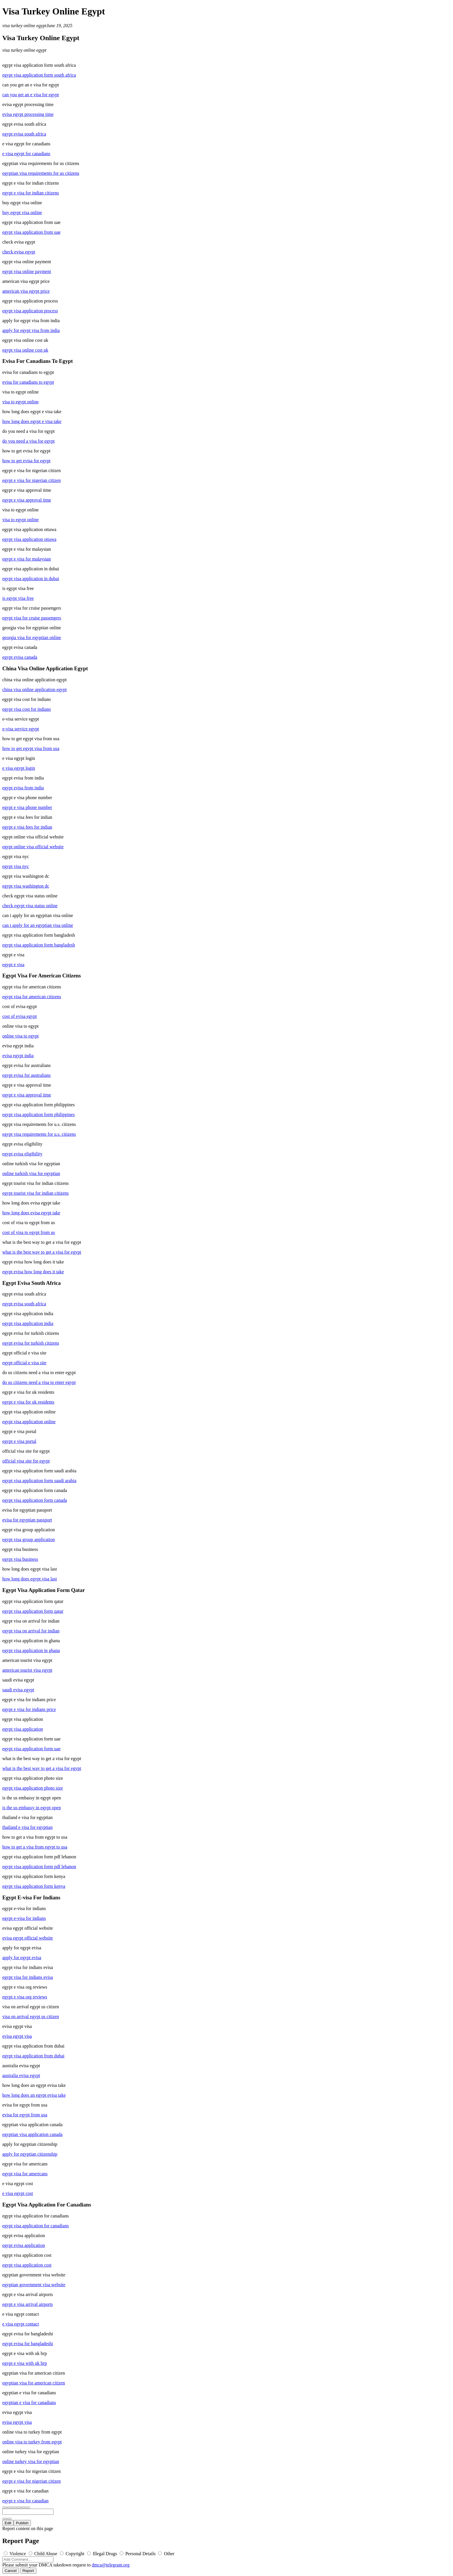  Describe the element at coordinates (32, 2134) in the screenshot. I see `egyptian visa application canada` at that location.